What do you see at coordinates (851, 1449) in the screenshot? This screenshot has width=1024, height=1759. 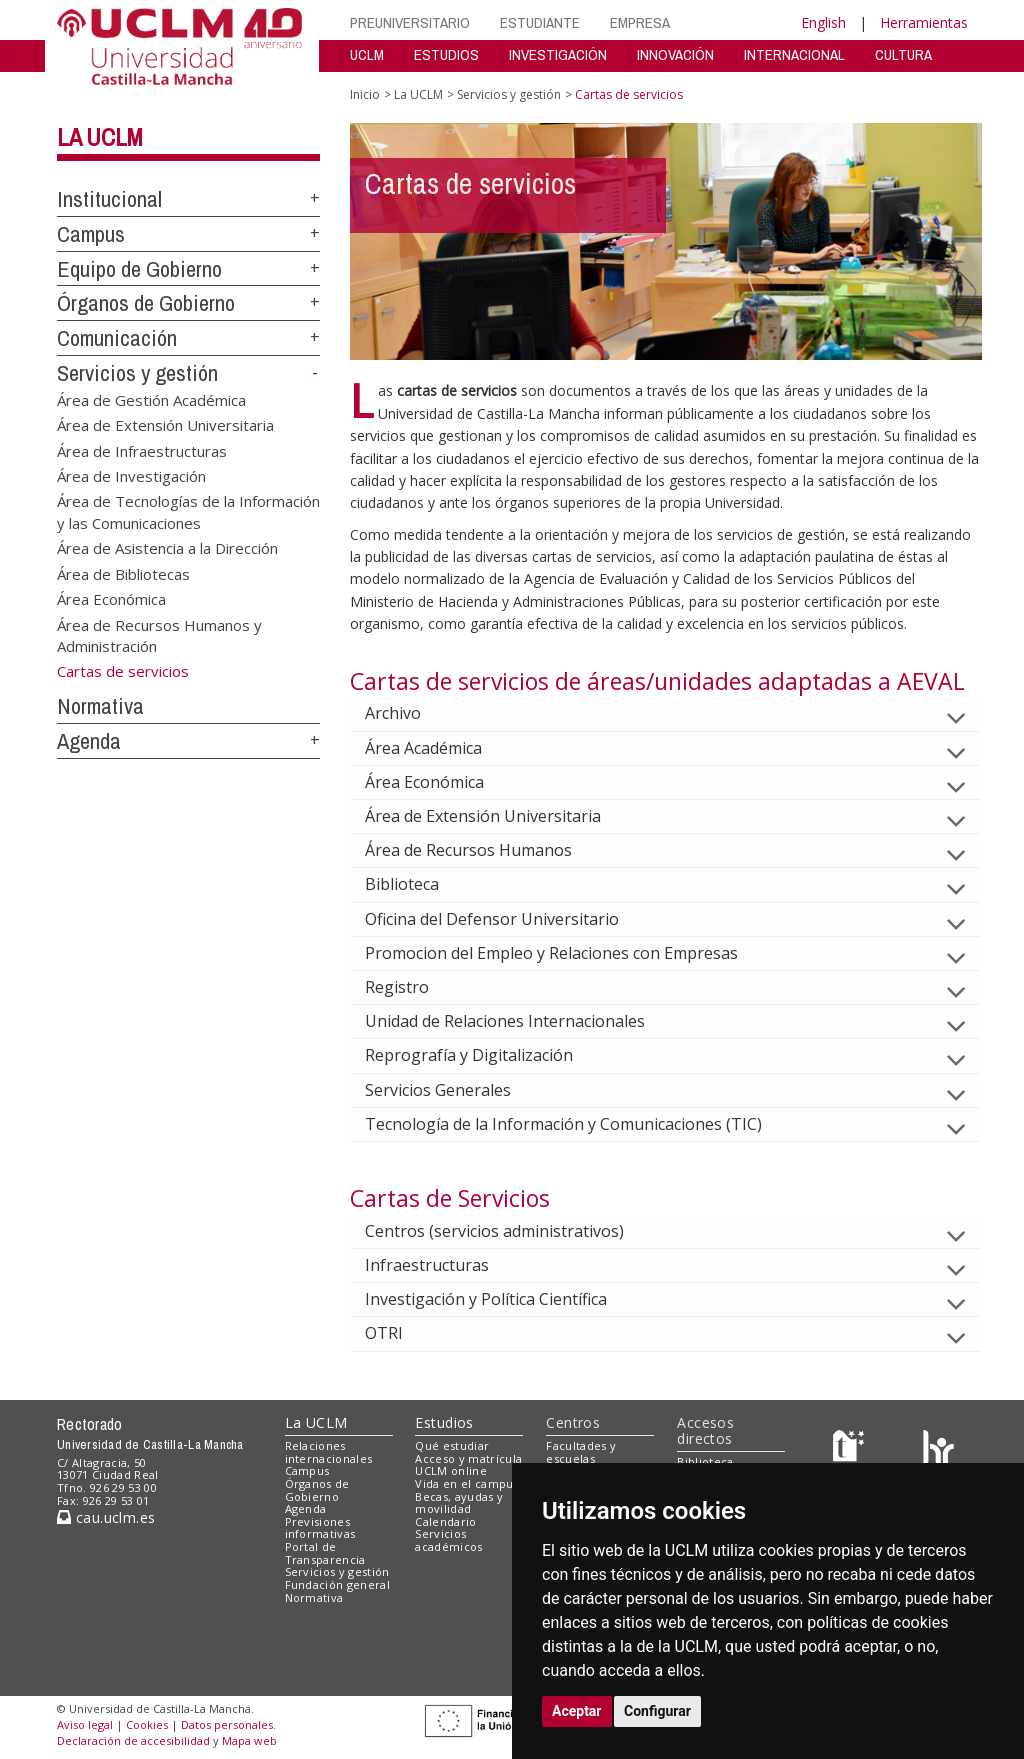 I see `[Haz de transparencia]` at bounding box center [851, 1449].